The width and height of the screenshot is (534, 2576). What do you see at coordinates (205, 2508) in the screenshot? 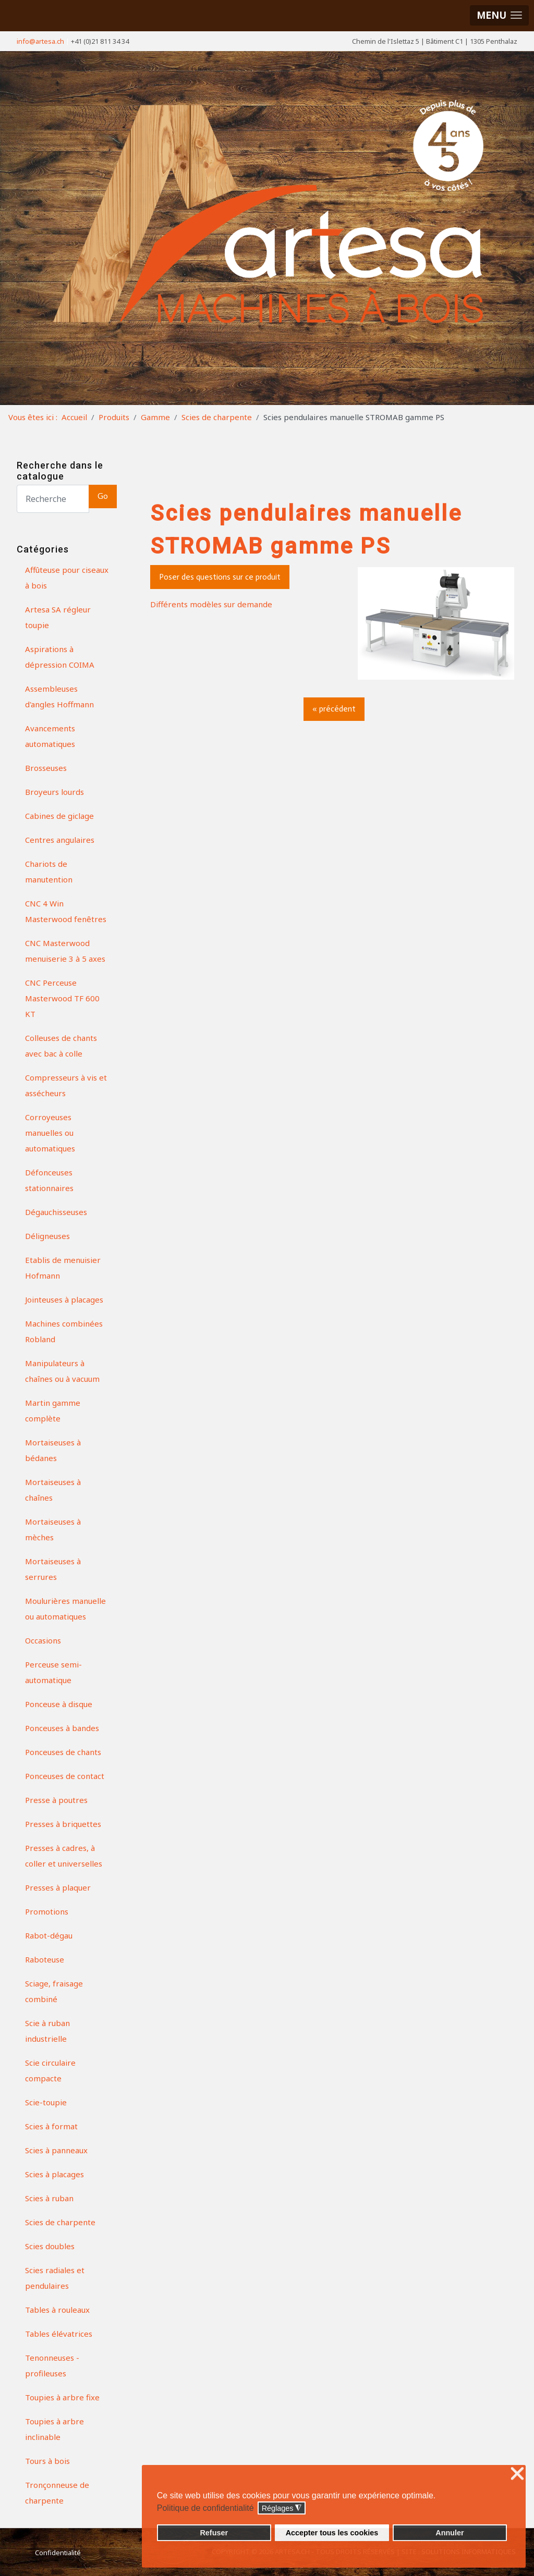
I see `Politique de confidentialité [button]` at bounding box center [205, 2508].